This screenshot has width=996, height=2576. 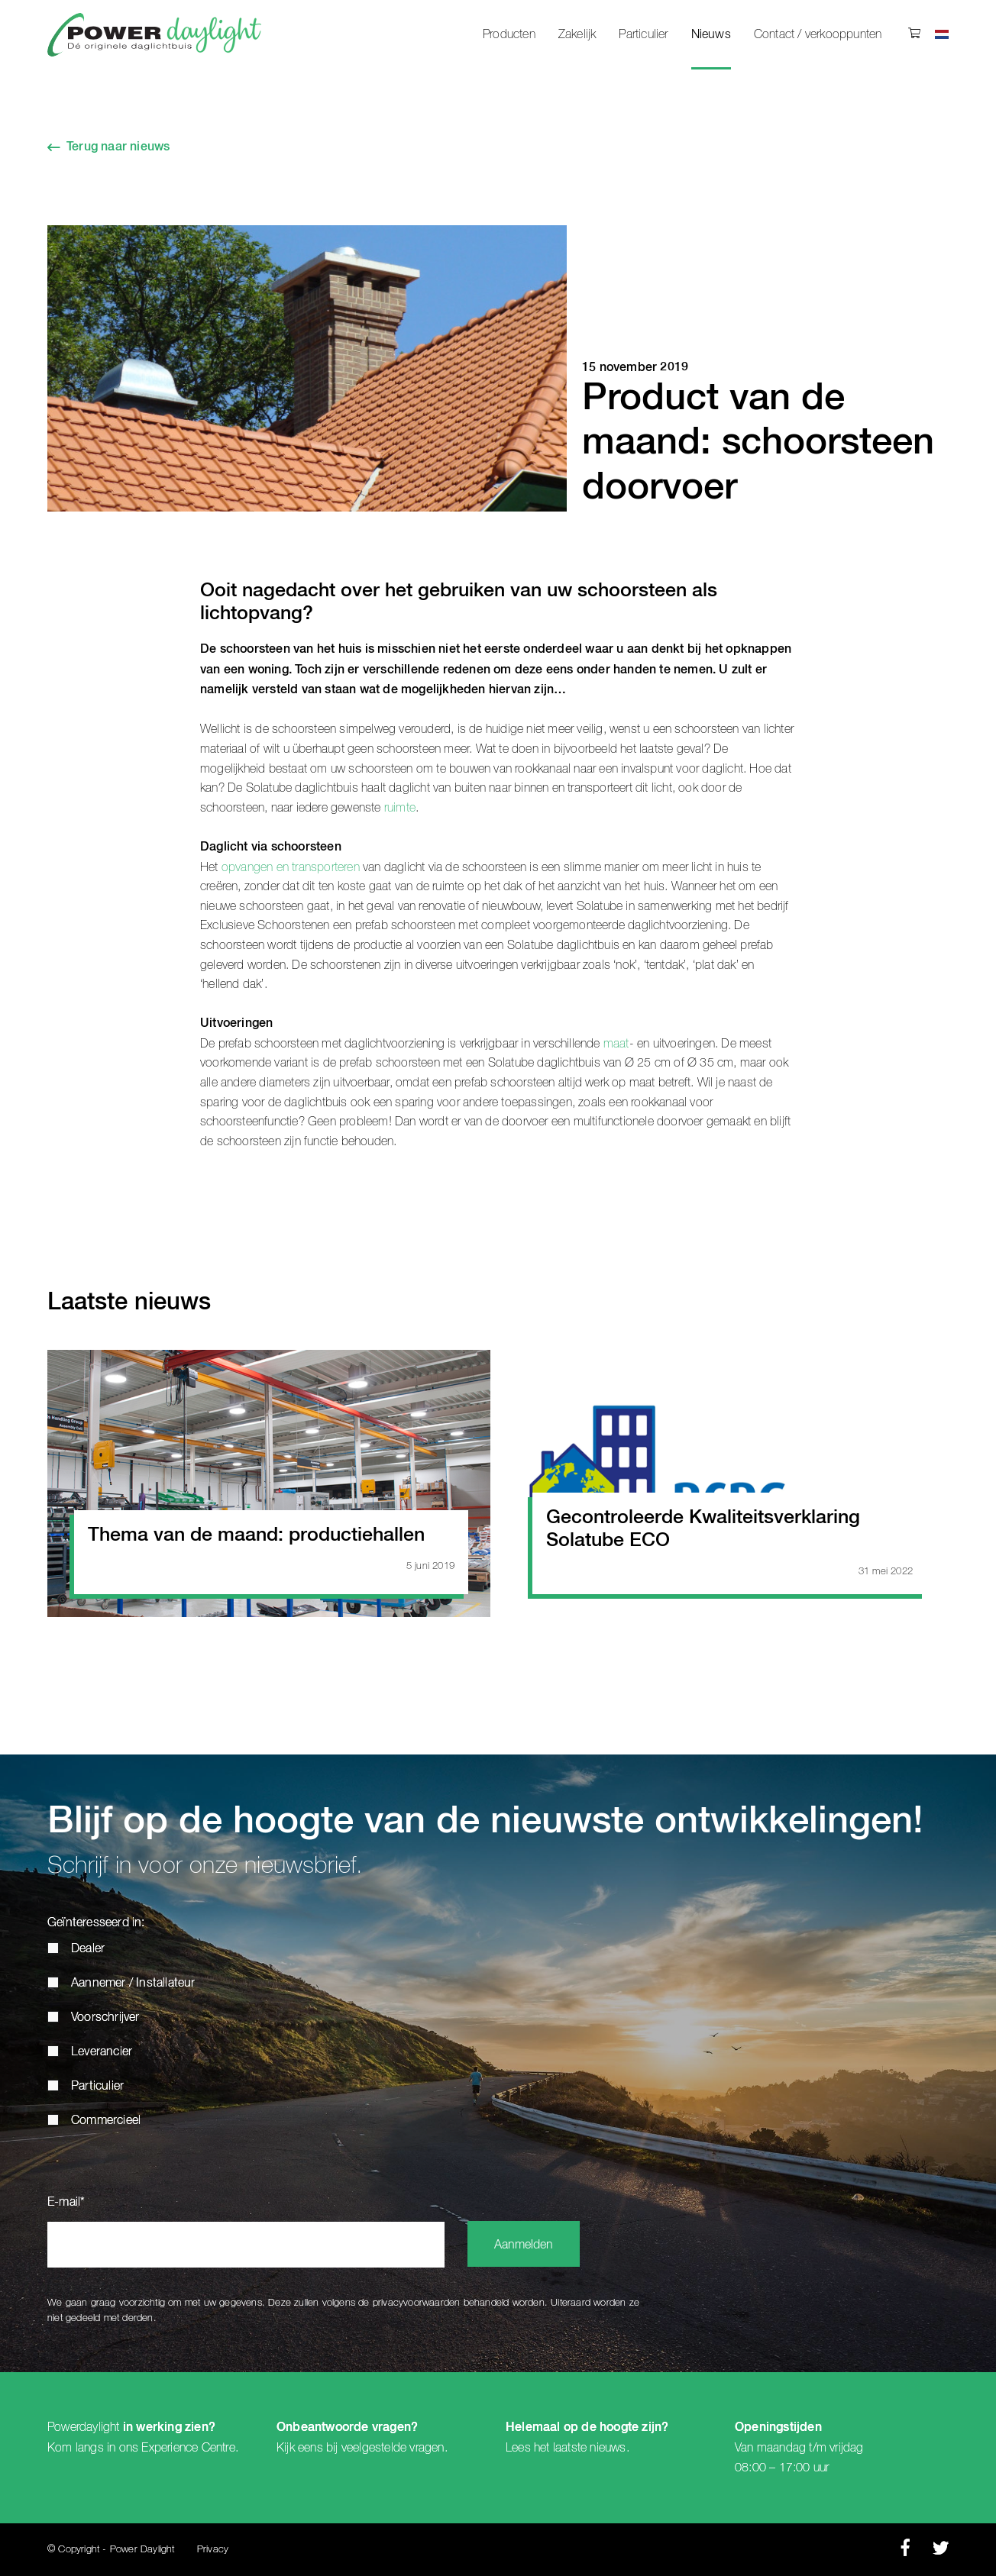 What do you see at coordinates (509, 34) in the screenshot?
I see `Producten [menuitem]` at bounding box center [509, 34].